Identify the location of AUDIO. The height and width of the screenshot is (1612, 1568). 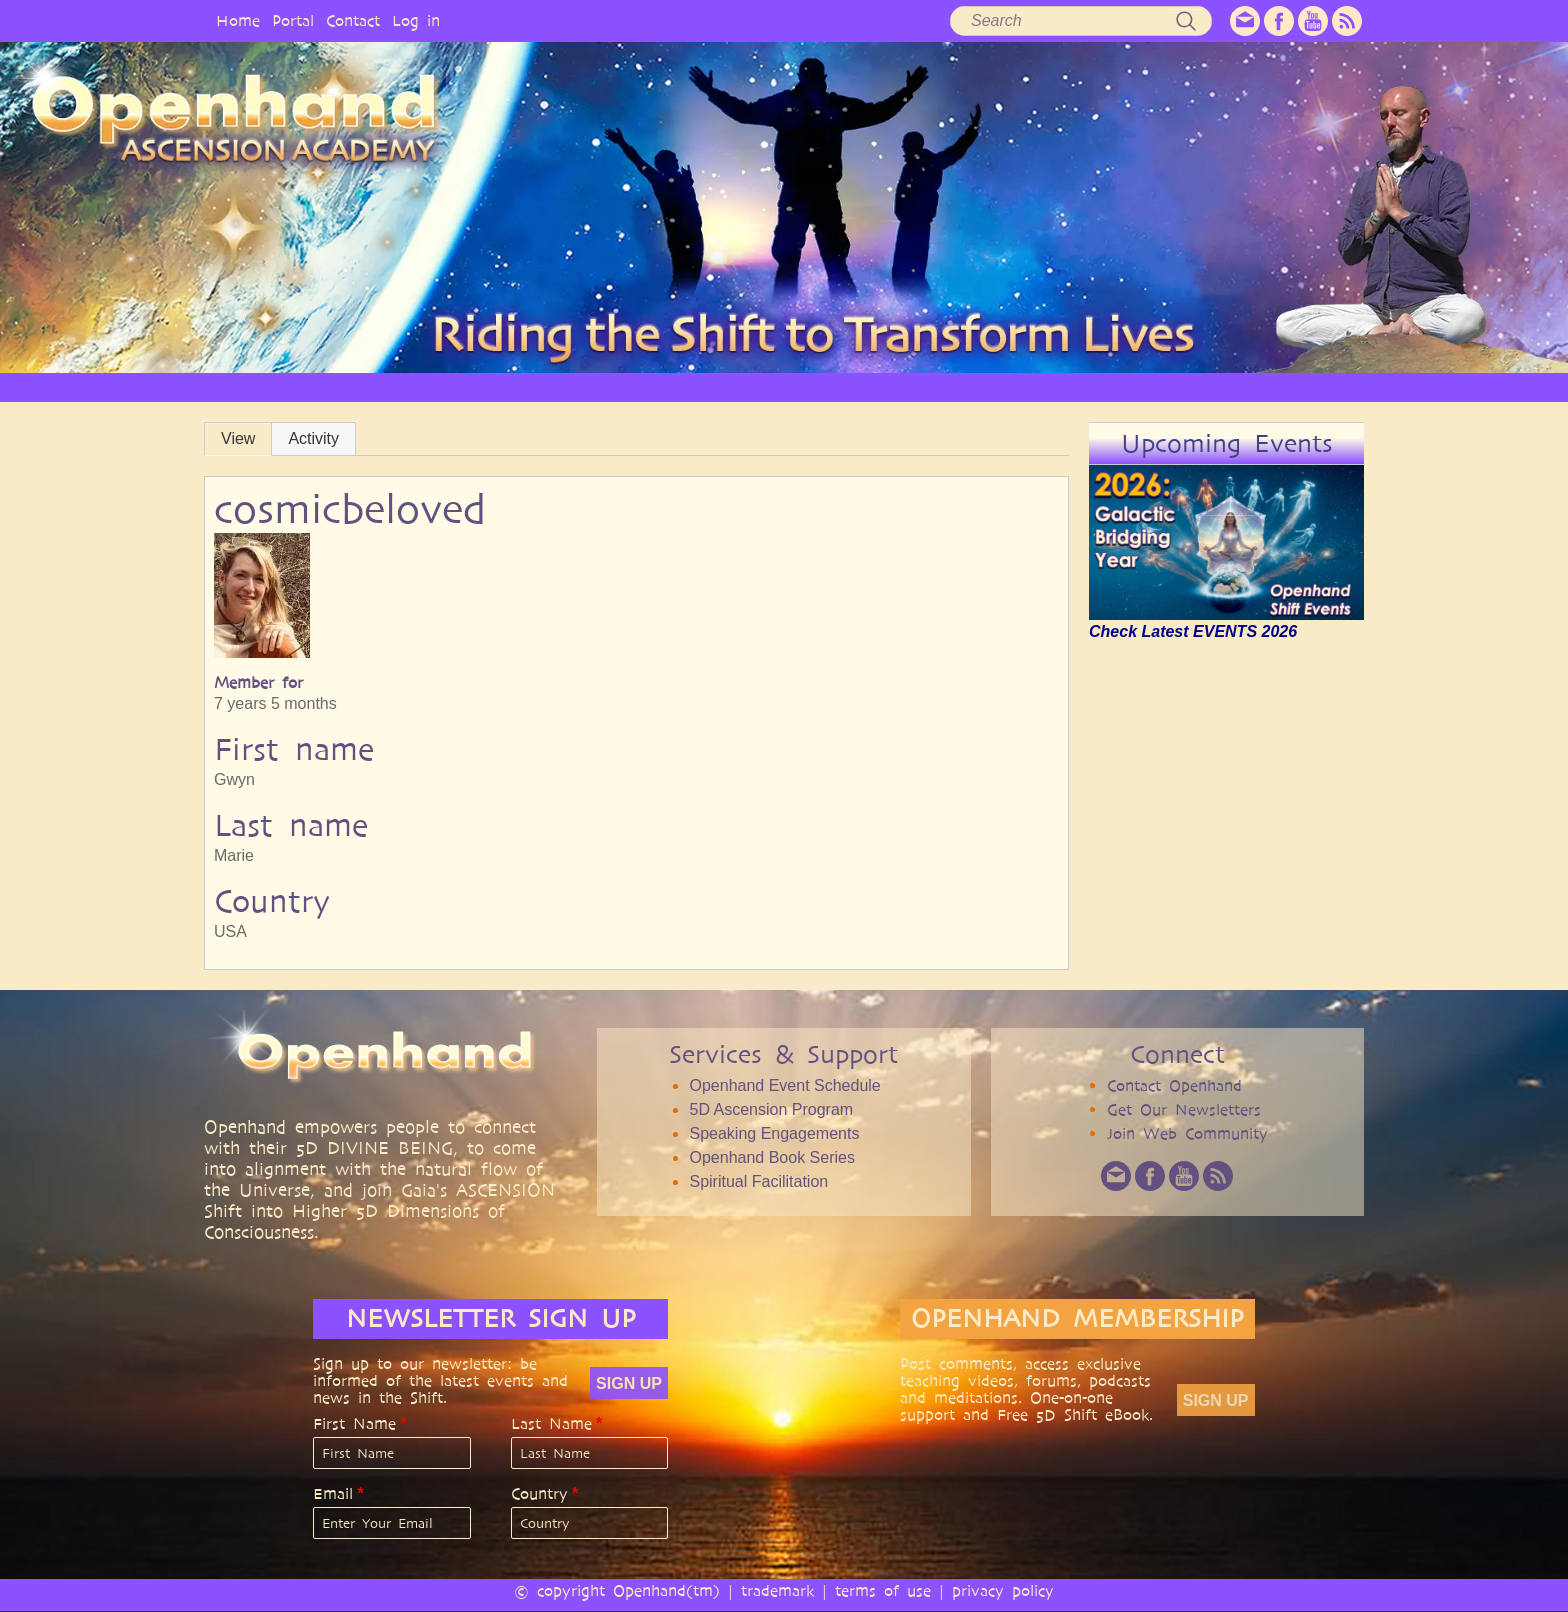
(947, 386).